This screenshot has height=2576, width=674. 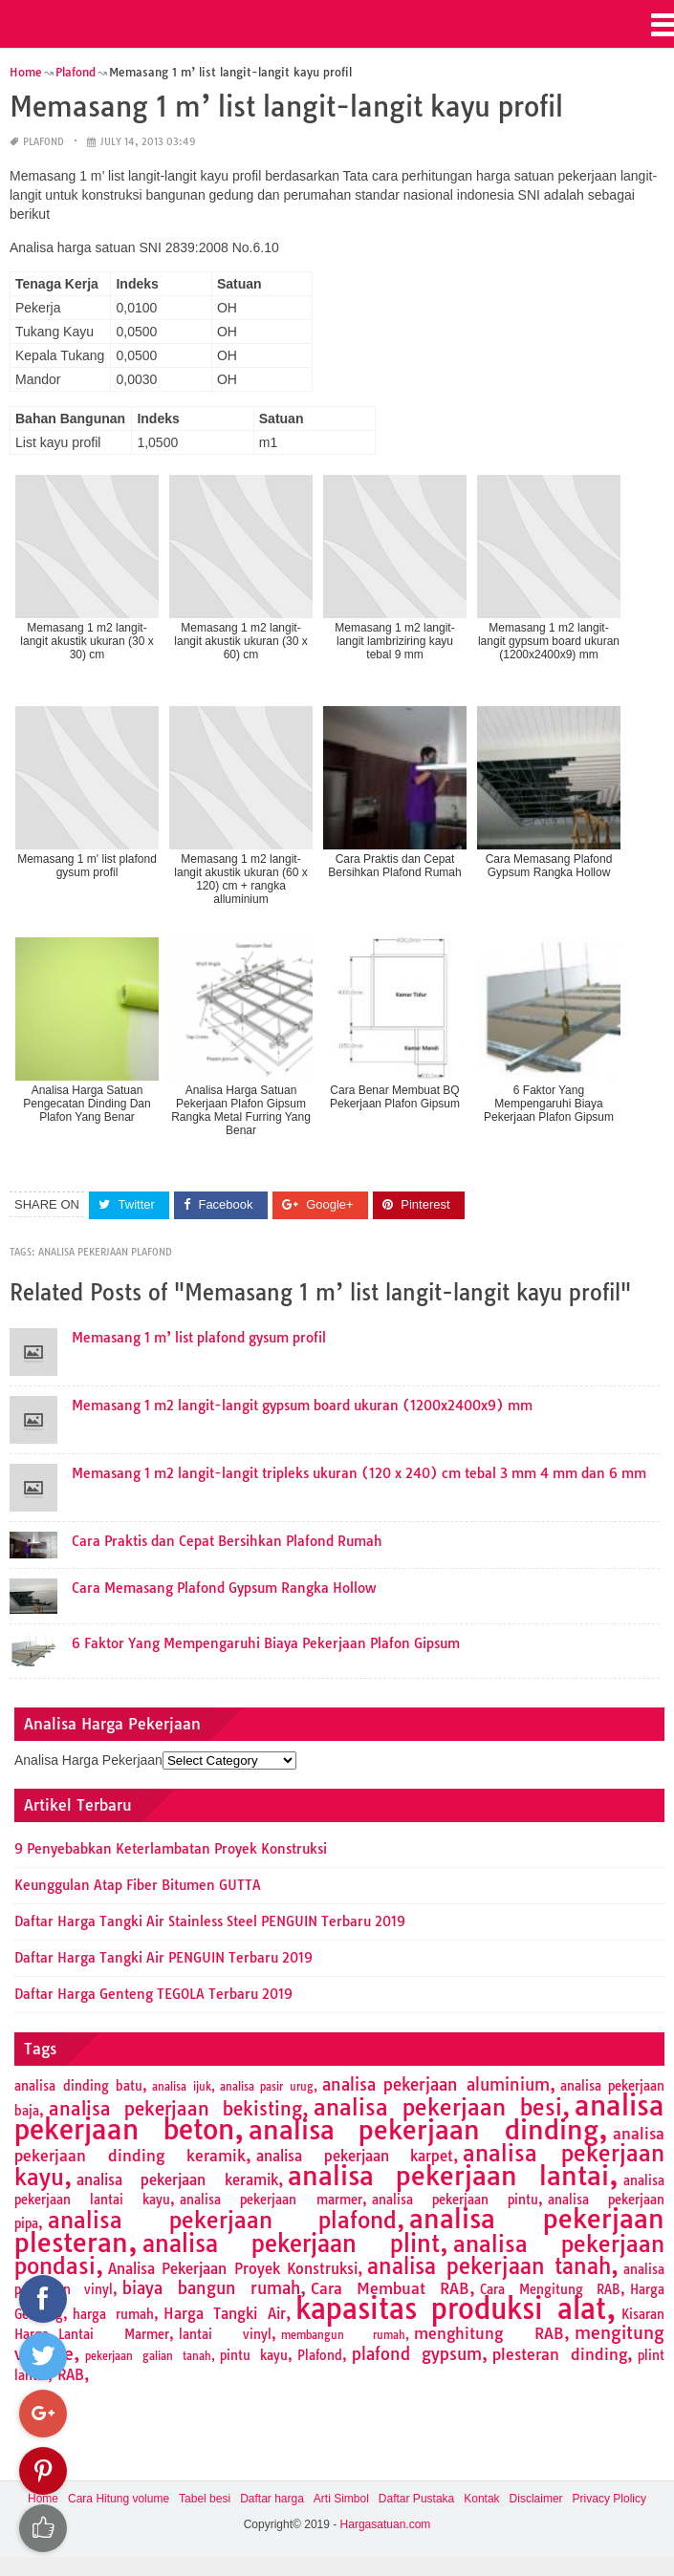 I want to click on analisa pekerjaan keramik [analisa pekerjaan keramik (3 items)], so click(x=177, y=2180).